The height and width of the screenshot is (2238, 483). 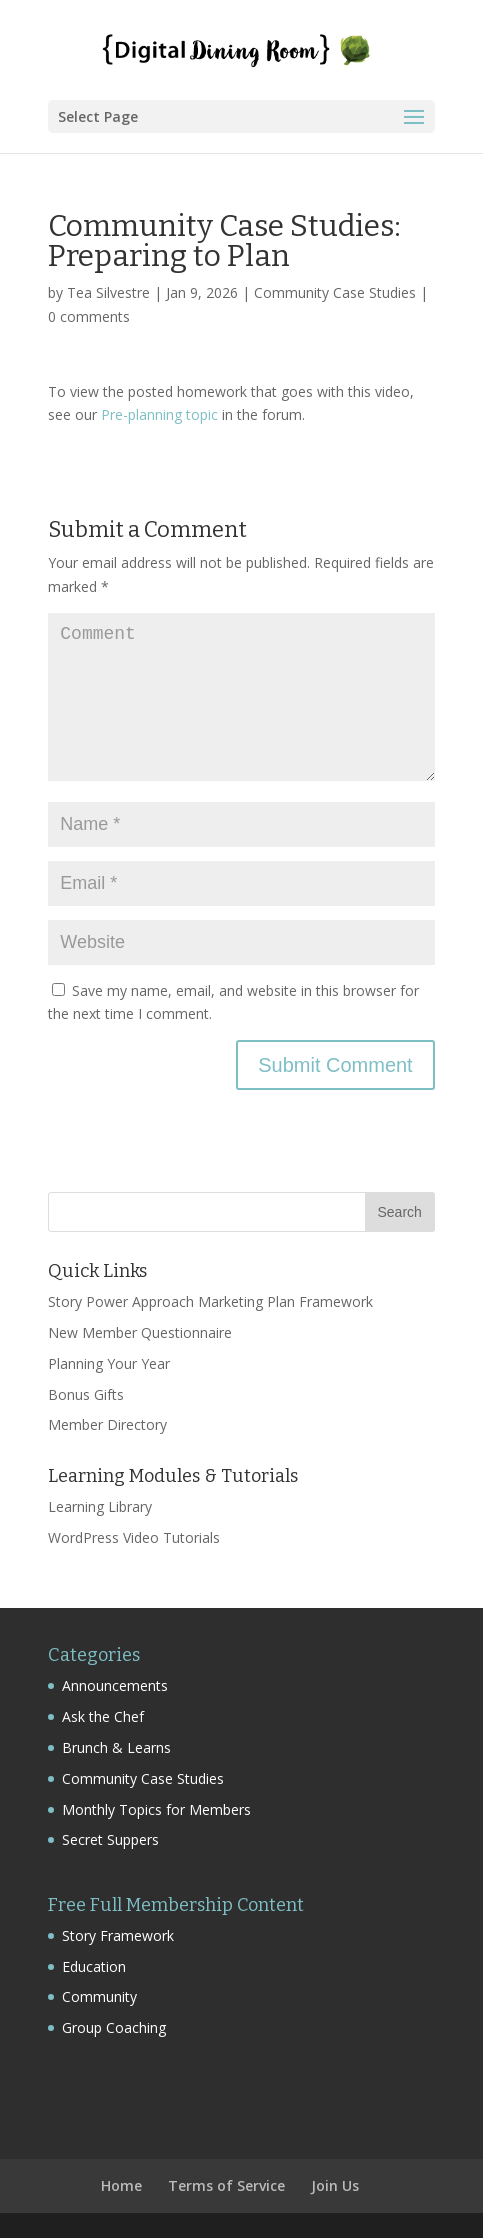 What do you see at coordinates (109, 1363) in the screenshot?
I see `Planning Your Year` at bounding box center [109, 1363].